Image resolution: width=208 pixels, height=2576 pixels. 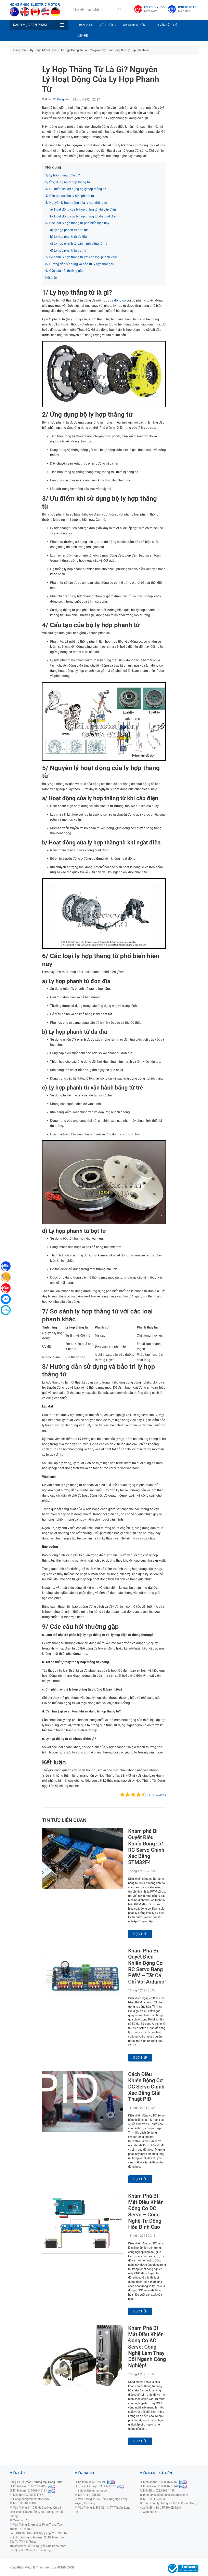 What do you see at coordinates (78, 243) in the screenshot?
I see `c) Ly hợp phanh từ vận hành bằng từ trễ` at bounding box center [78, 243].